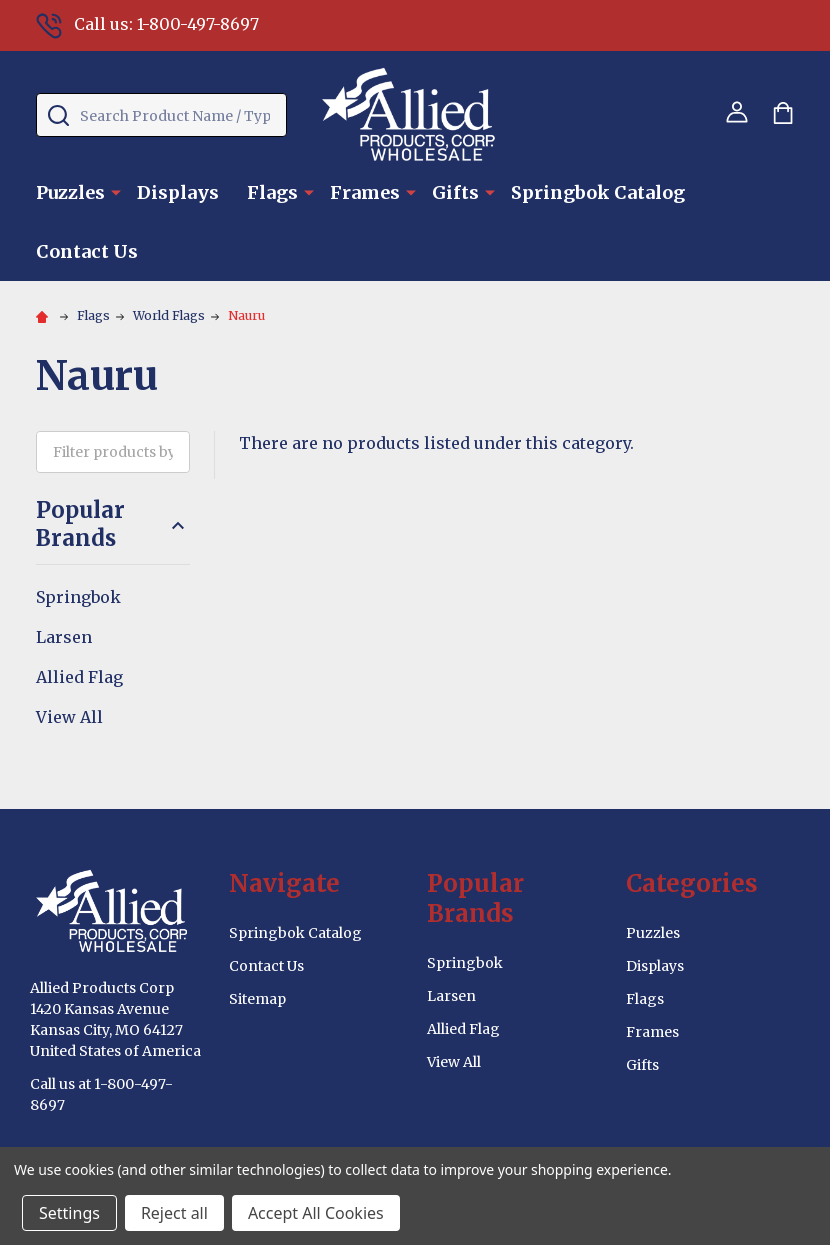 The height and width of the screenshot is (1245, 830). Describe the element at coordinates (257, 999) in the screenshot. I see `Sitemap` at that location.